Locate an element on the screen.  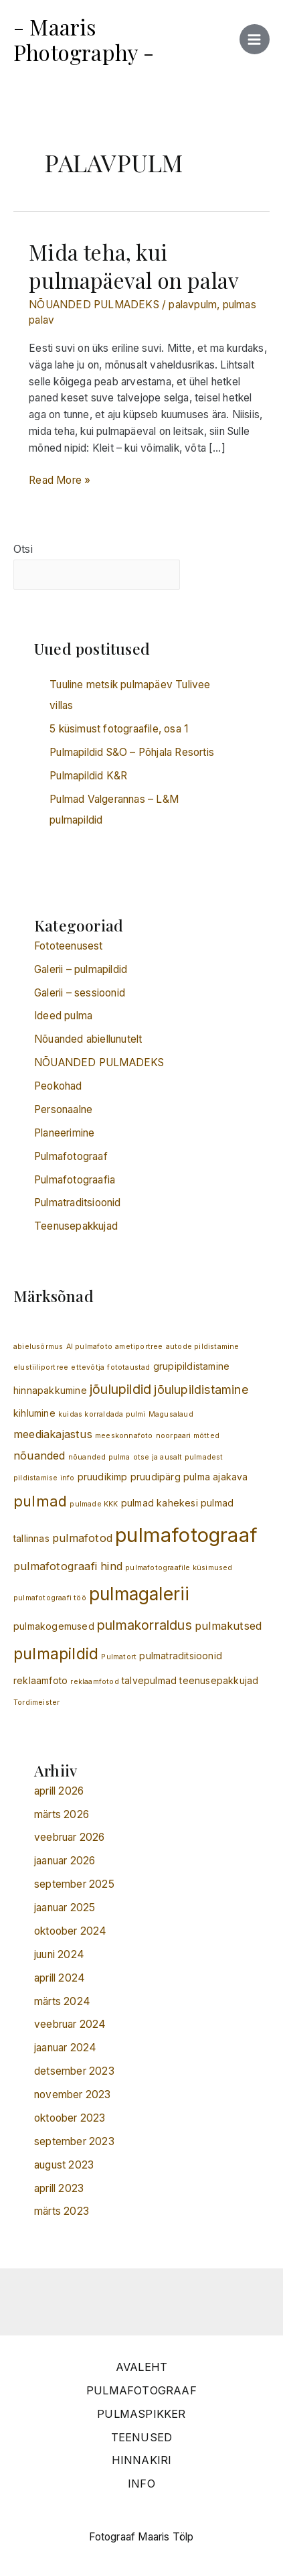
Pulmafotograafia is located at coordinates (74, 1179).